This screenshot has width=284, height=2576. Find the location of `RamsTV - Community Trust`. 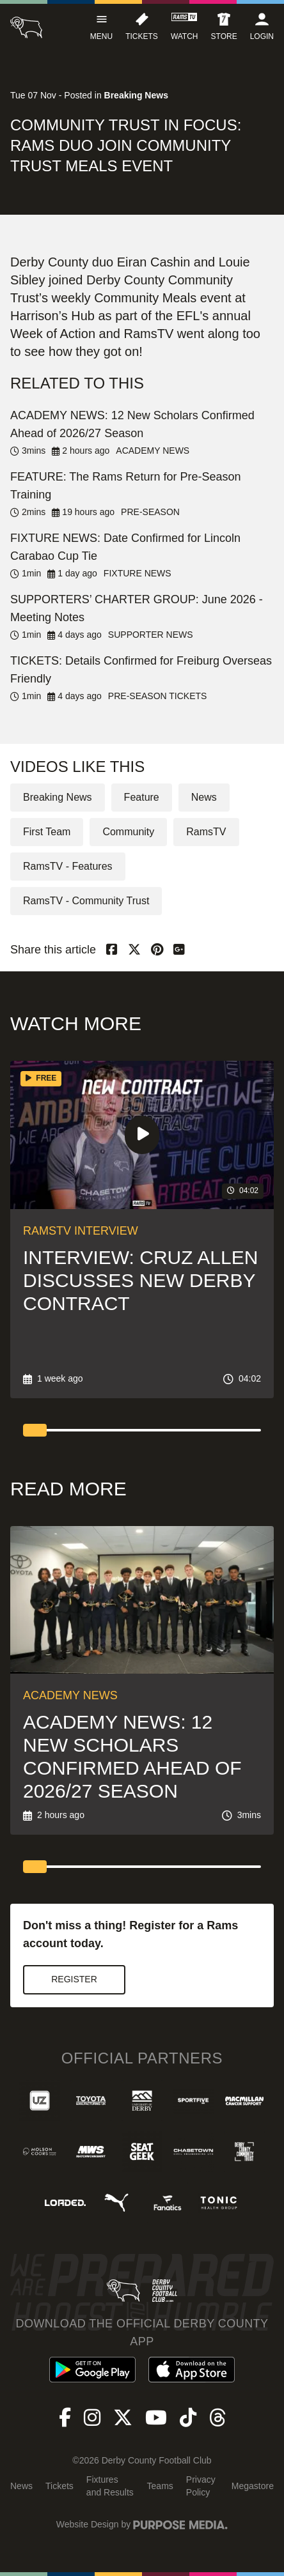

RamsTV - Community Trust is located at coordinates (86, 900).